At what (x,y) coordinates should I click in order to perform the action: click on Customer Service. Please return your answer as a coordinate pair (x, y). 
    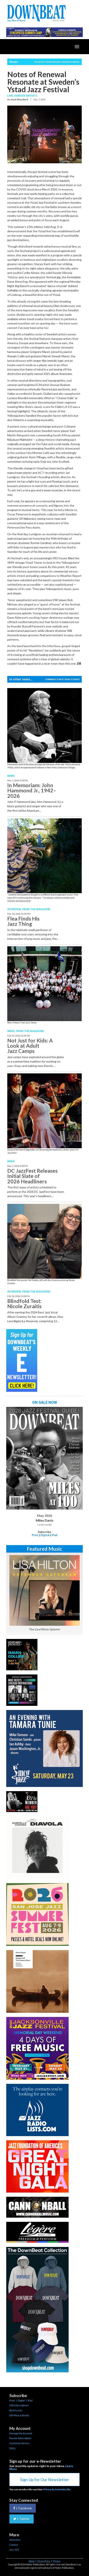
    Looking at the image, I should click on (19, 2443).